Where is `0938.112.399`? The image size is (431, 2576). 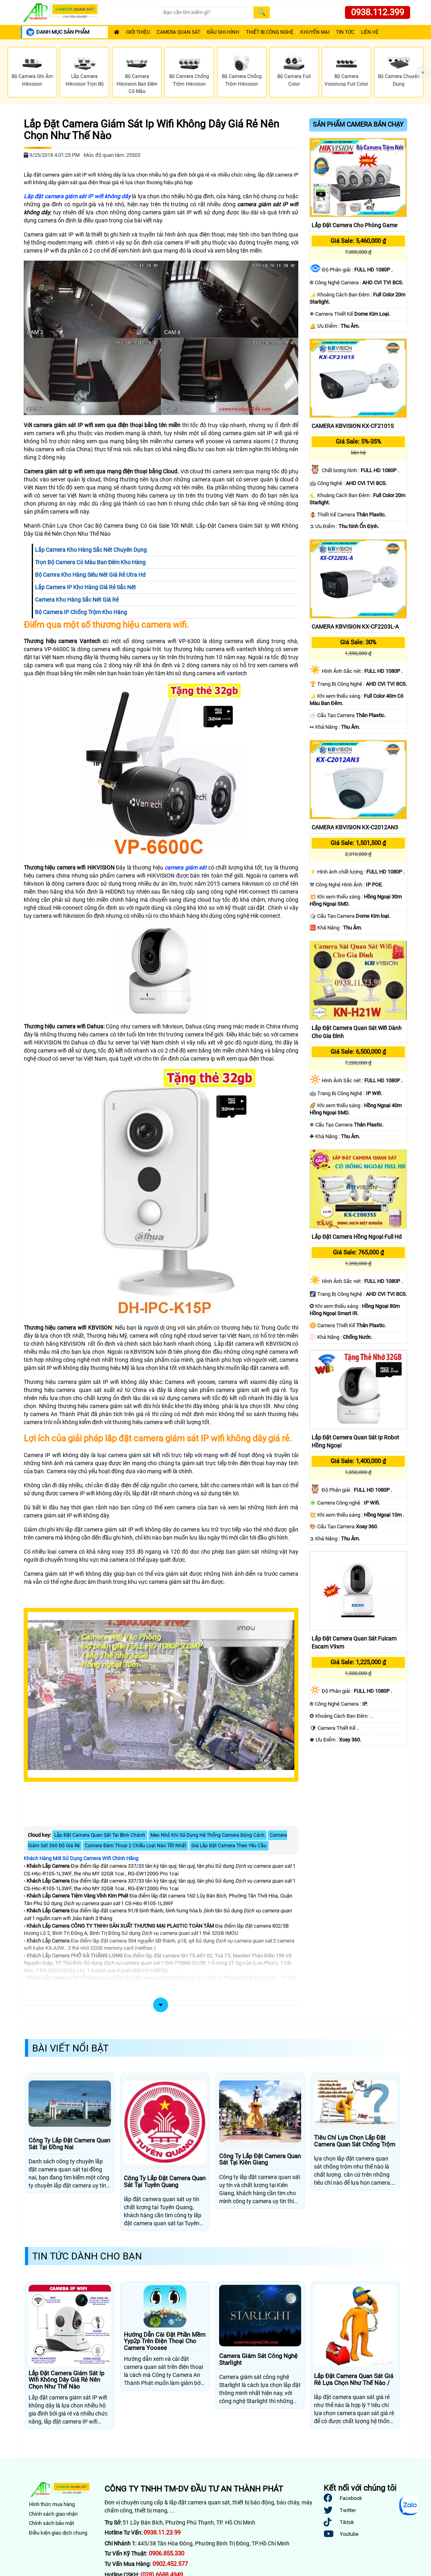
0938.112.399 is located at coordinates (377, 12).